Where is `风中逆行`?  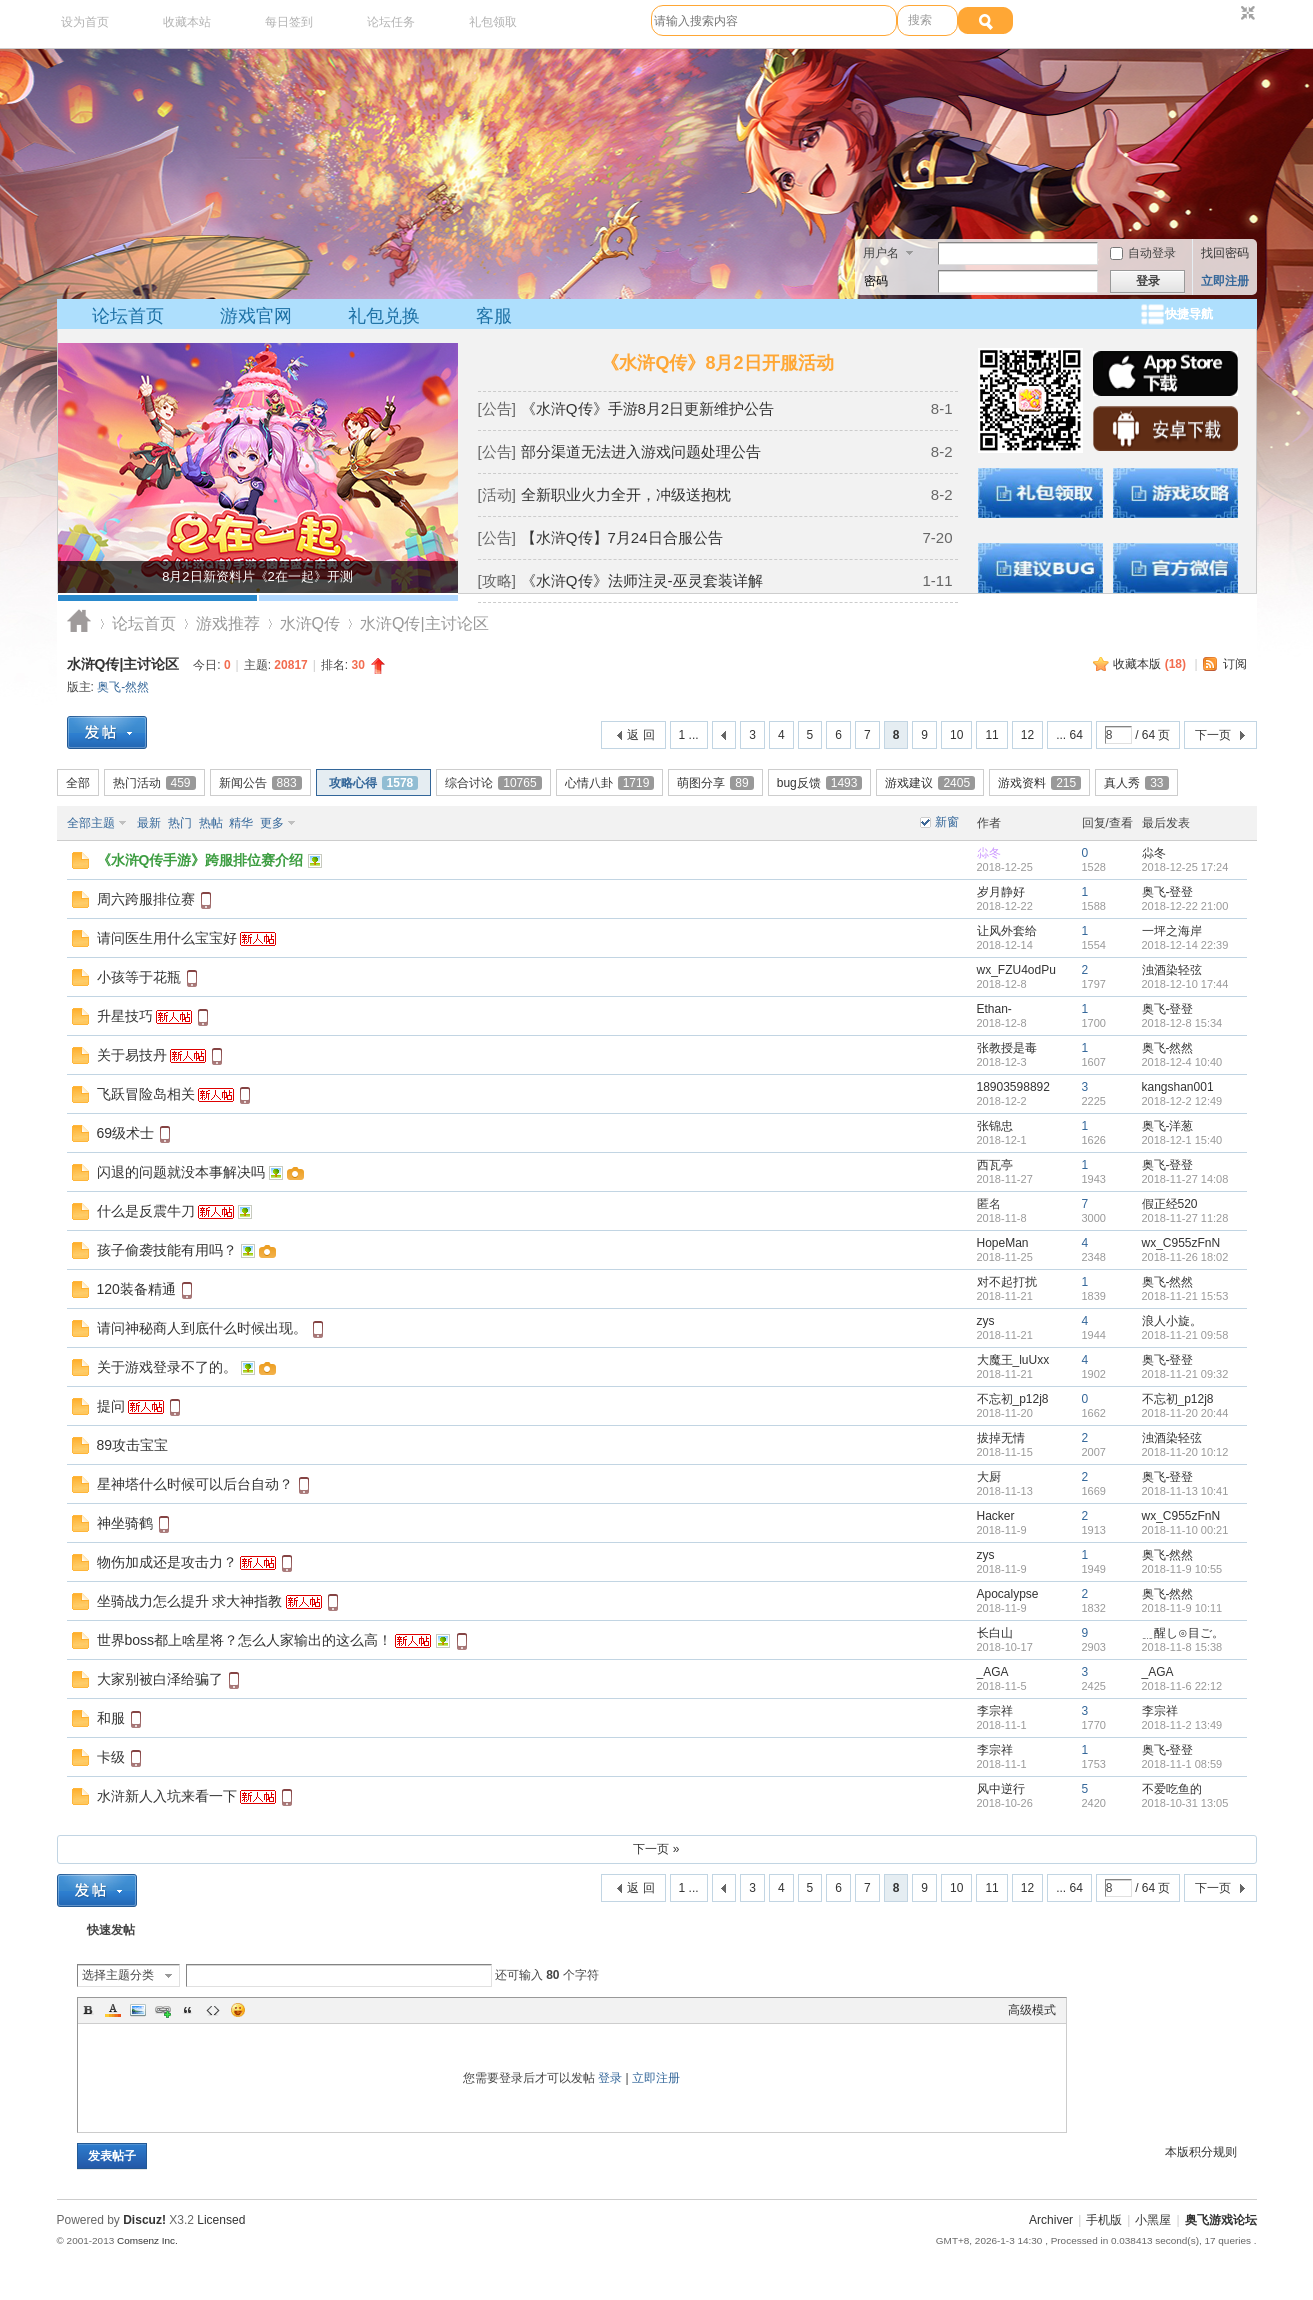 风中逆行 is located at coordinates (1001, 1789).